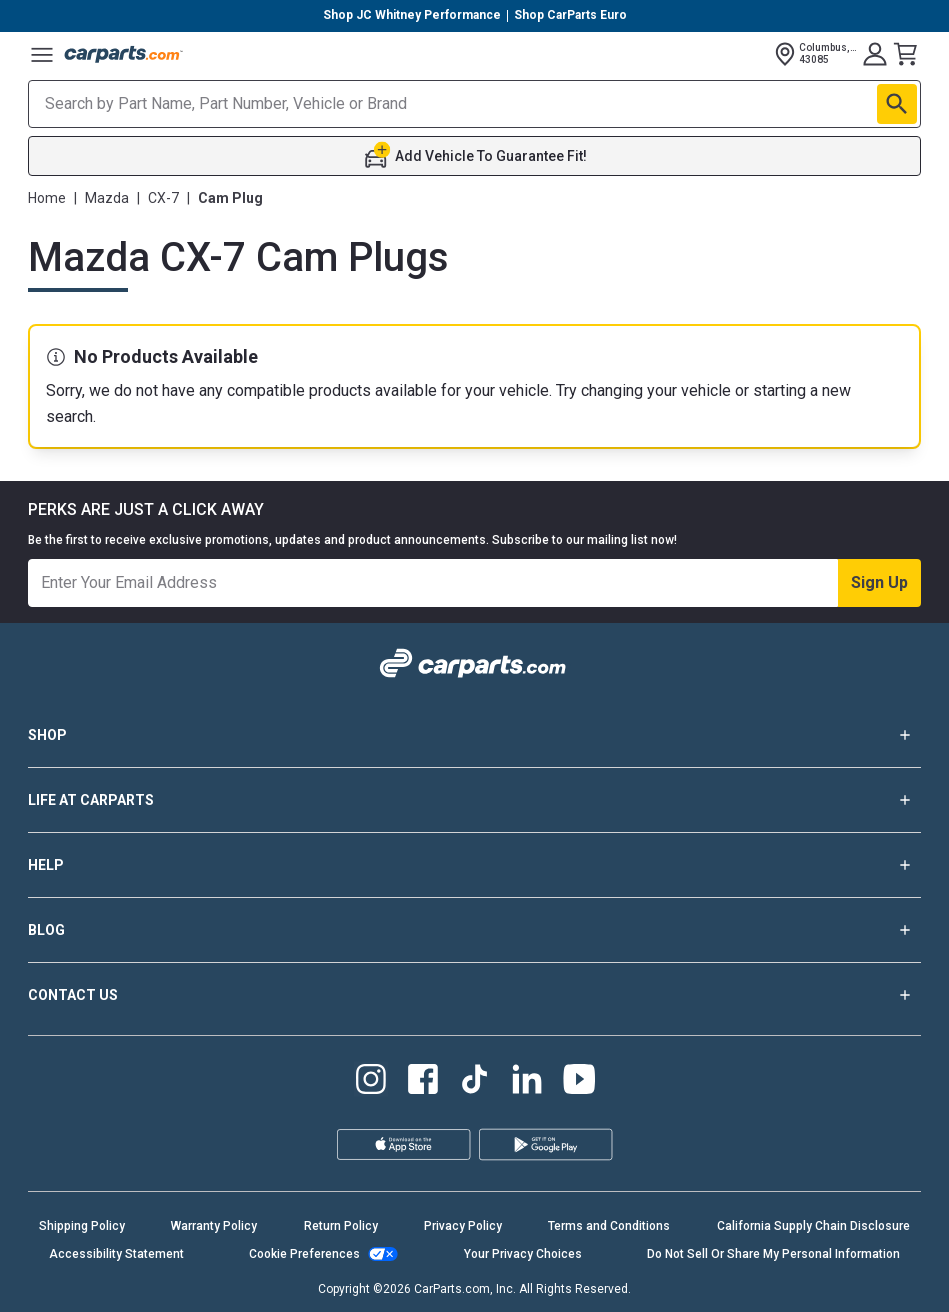  Describe the element at coordinates (116, 1254) in the screenshot. I see `Accessibility Statement` at that location.